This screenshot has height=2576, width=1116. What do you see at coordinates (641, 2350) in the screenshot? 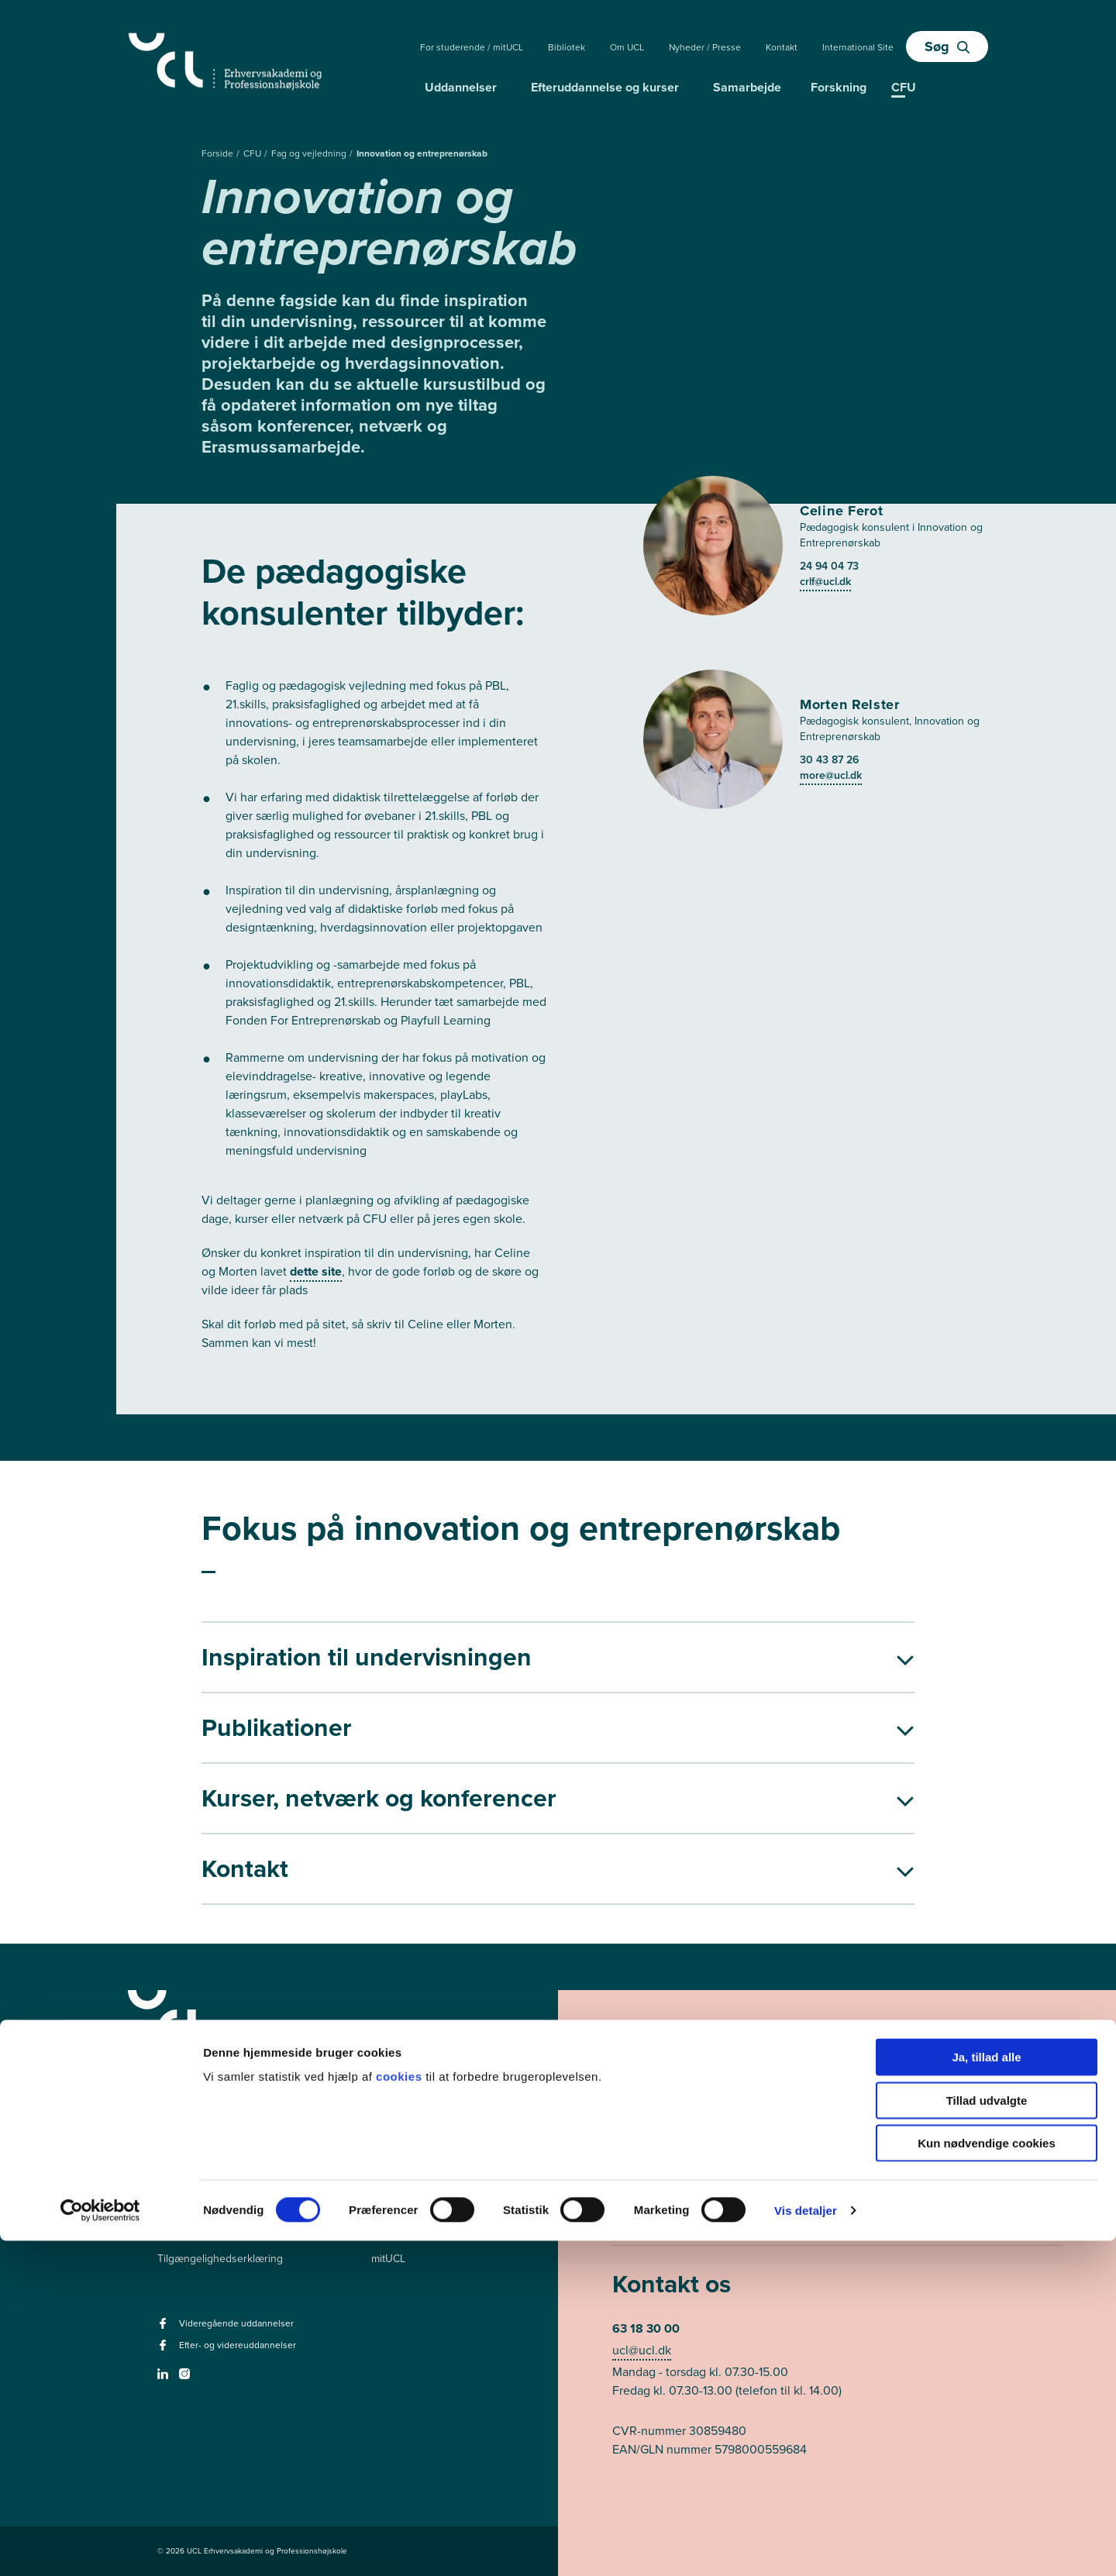
I see `ucl@ucl.dk` at bounding box center [641, 2350].